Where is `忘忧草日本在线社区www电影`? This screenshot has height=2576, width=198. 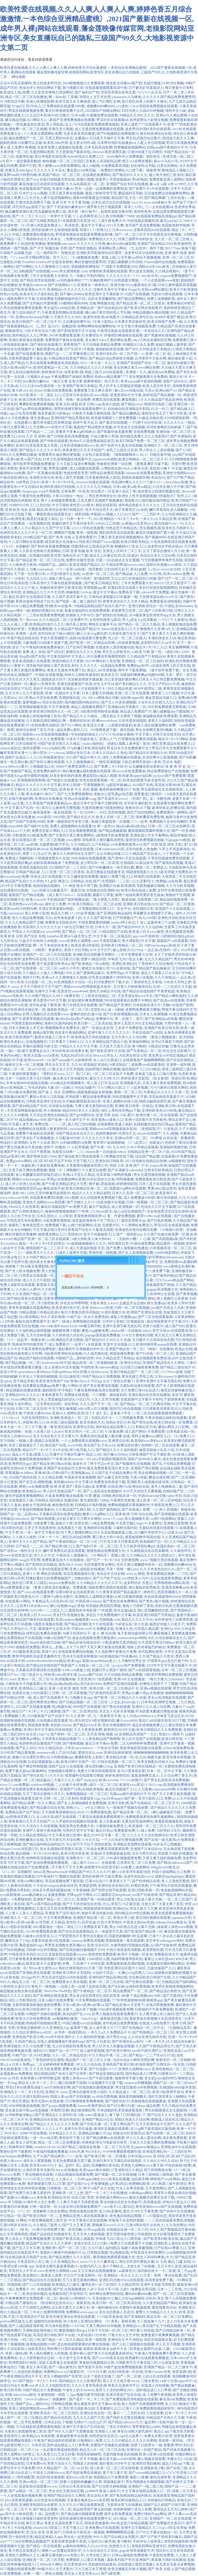
忘忧草日本在线社区www电影 is located at coordinates (85, 395).